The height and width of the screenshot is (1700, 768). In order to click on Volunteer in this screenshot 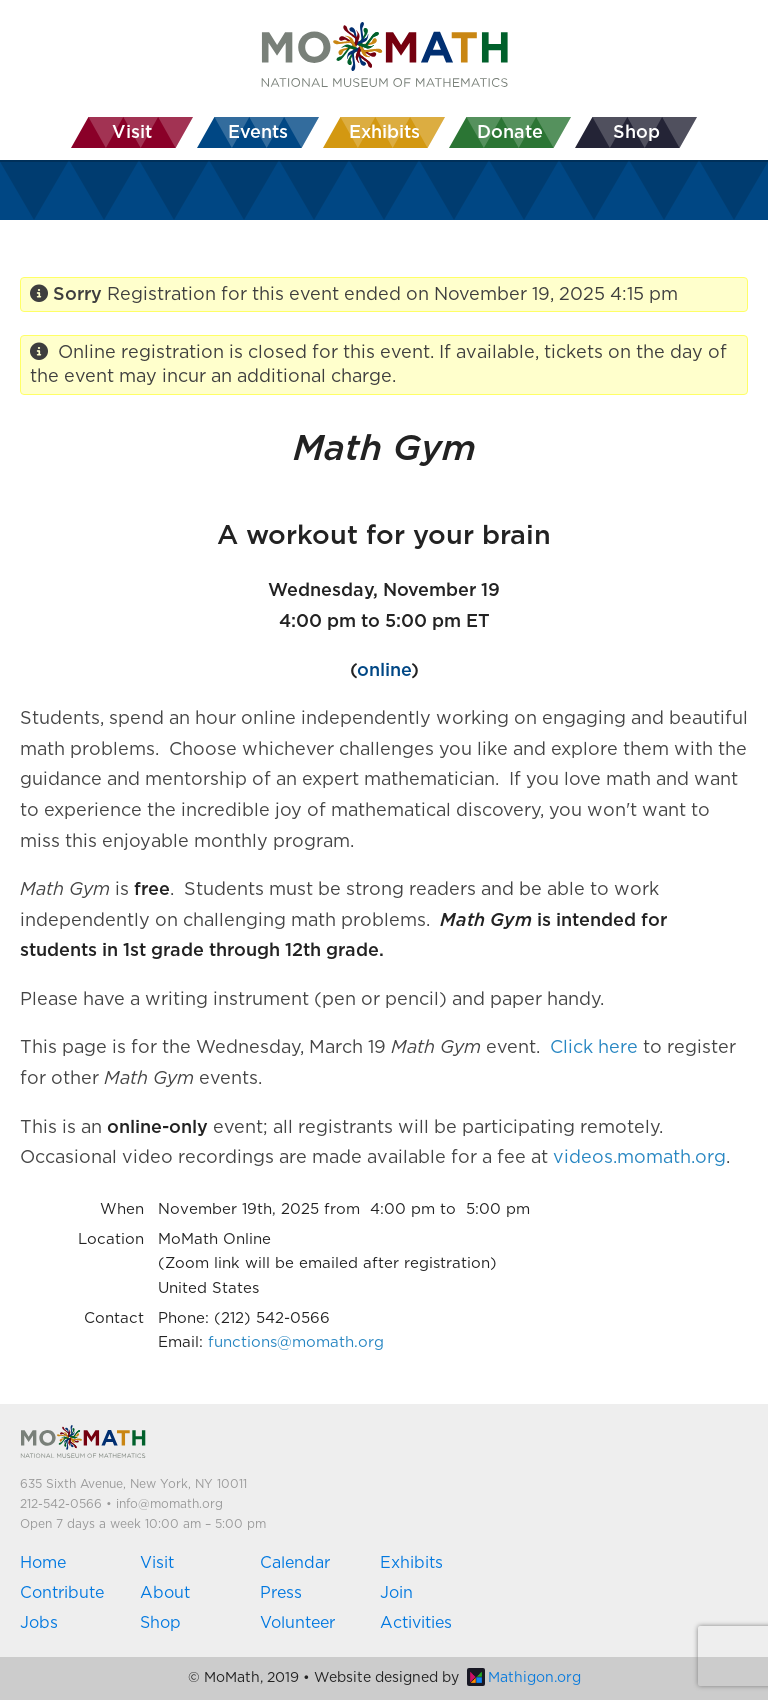, I will do `click(297, 1623)`.